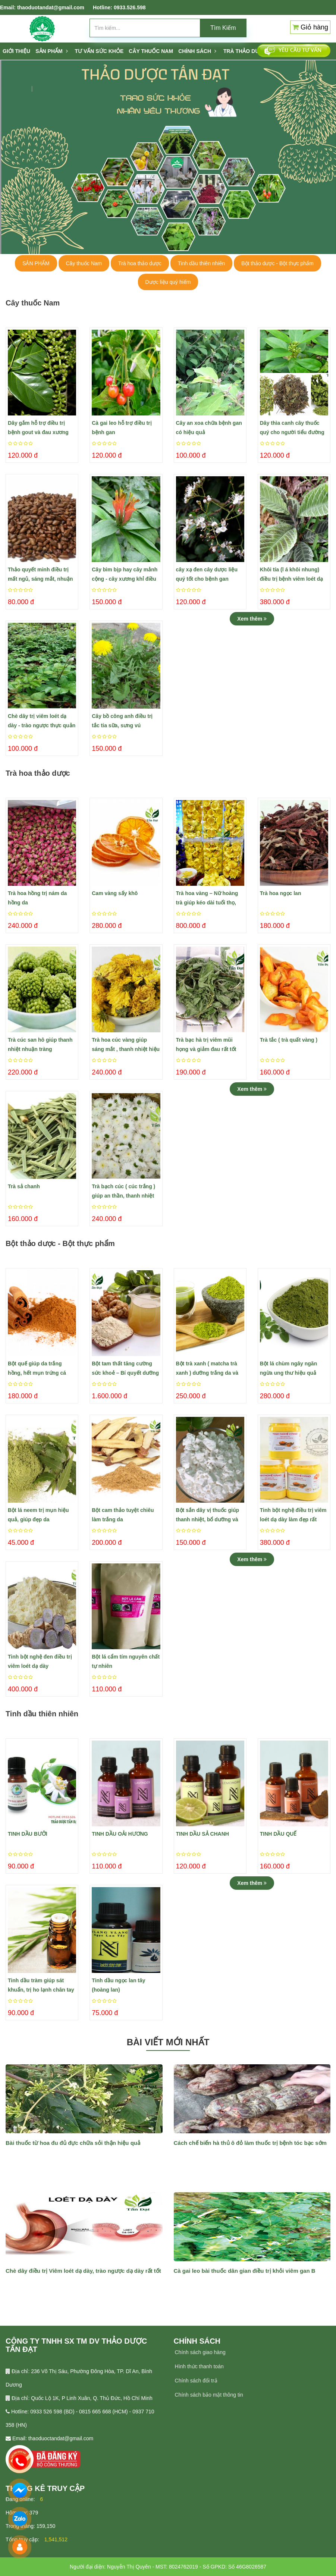 Image resolution: width=336 pixels, height=2576 pixels. What do you see at coordinates (16, 51) in the screenshot?
I see `Giới thiệu` at bounding box center [16, 51].